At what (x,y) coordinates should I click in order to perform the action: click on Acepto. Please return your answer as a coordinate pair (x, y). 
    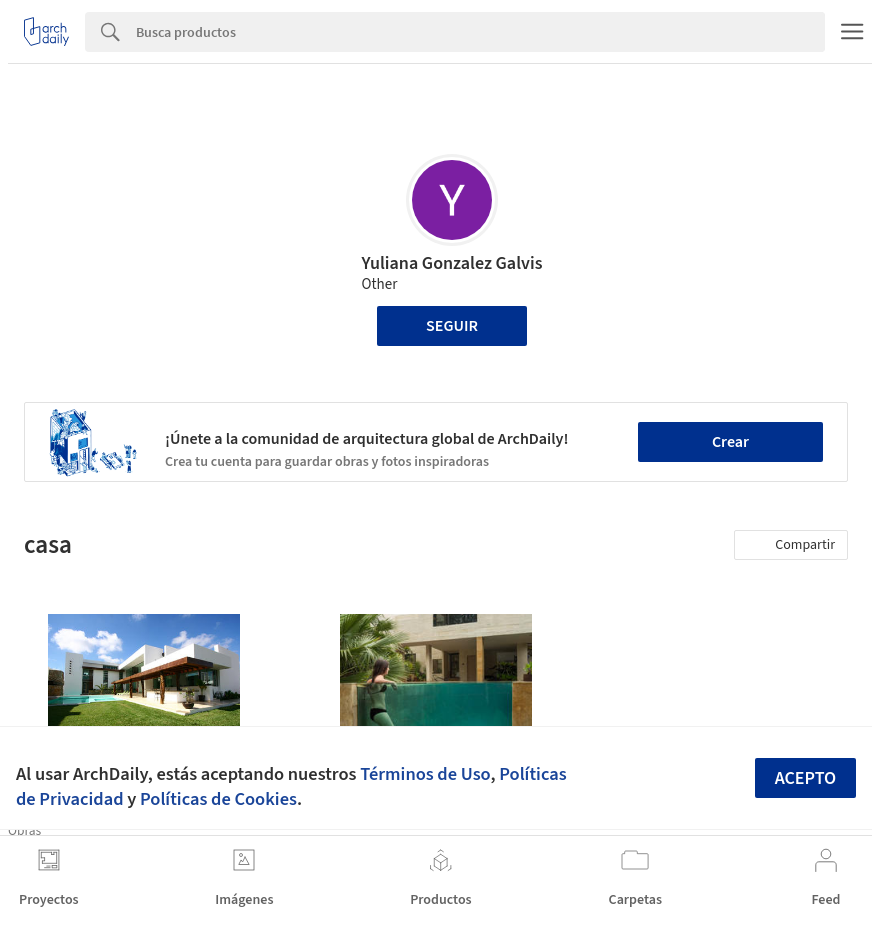
    Looking at the image, I should click on (806, 778).